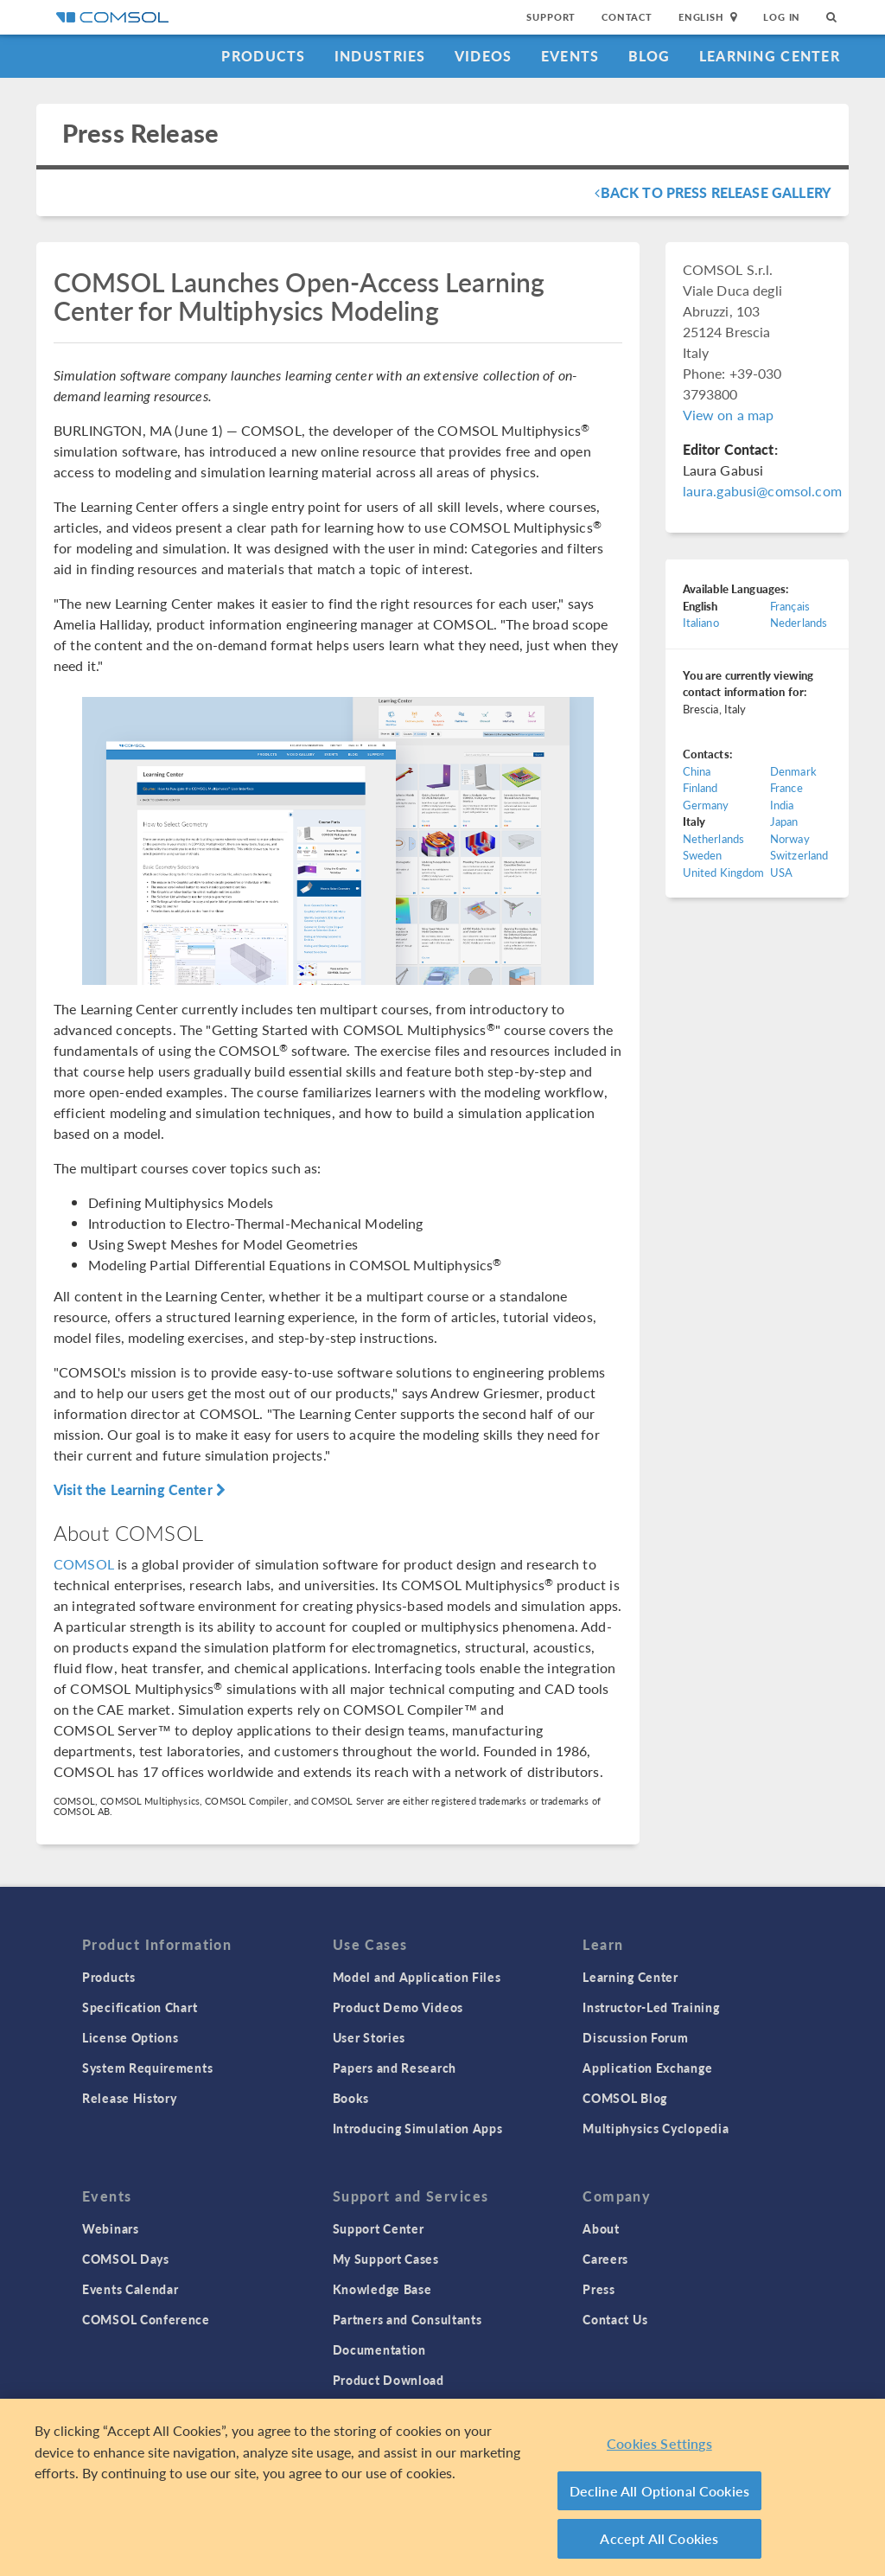  Describe the element at coordinates (703, 855) in the screenshot. I see `Sweden` at that location.